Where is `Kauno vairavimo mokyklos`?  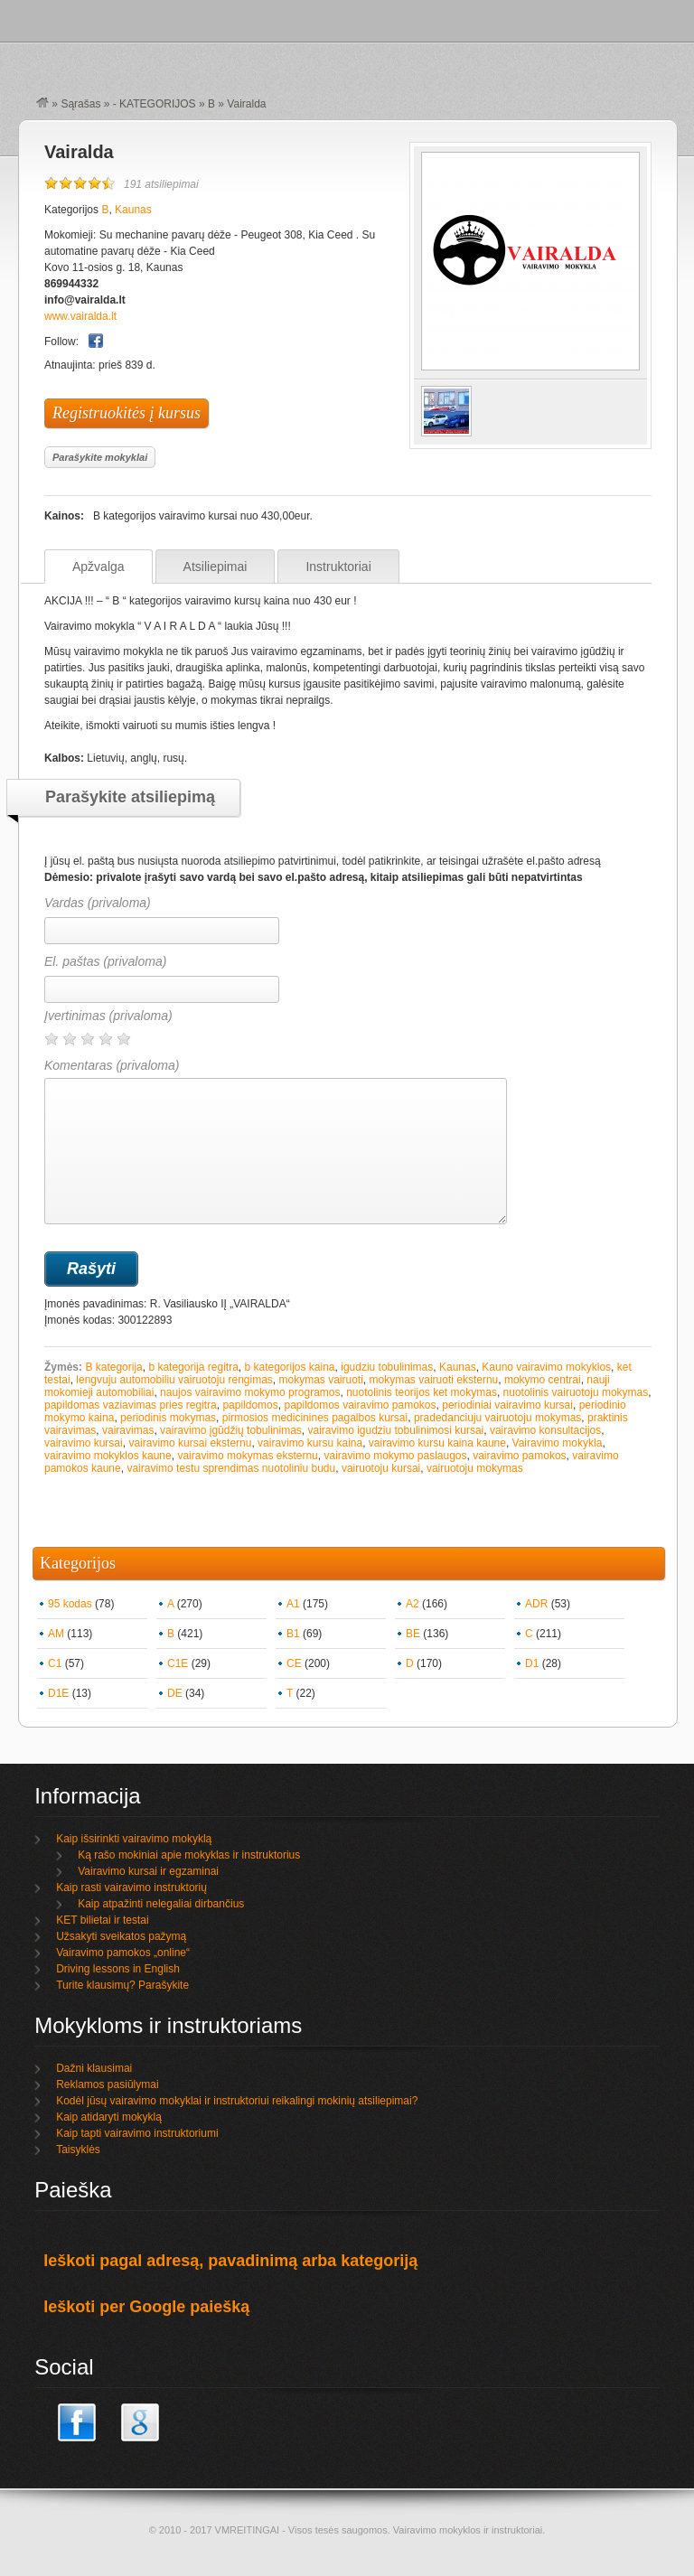 Kauno vairavimo mokyklos is located at coordinates (546, 1367).